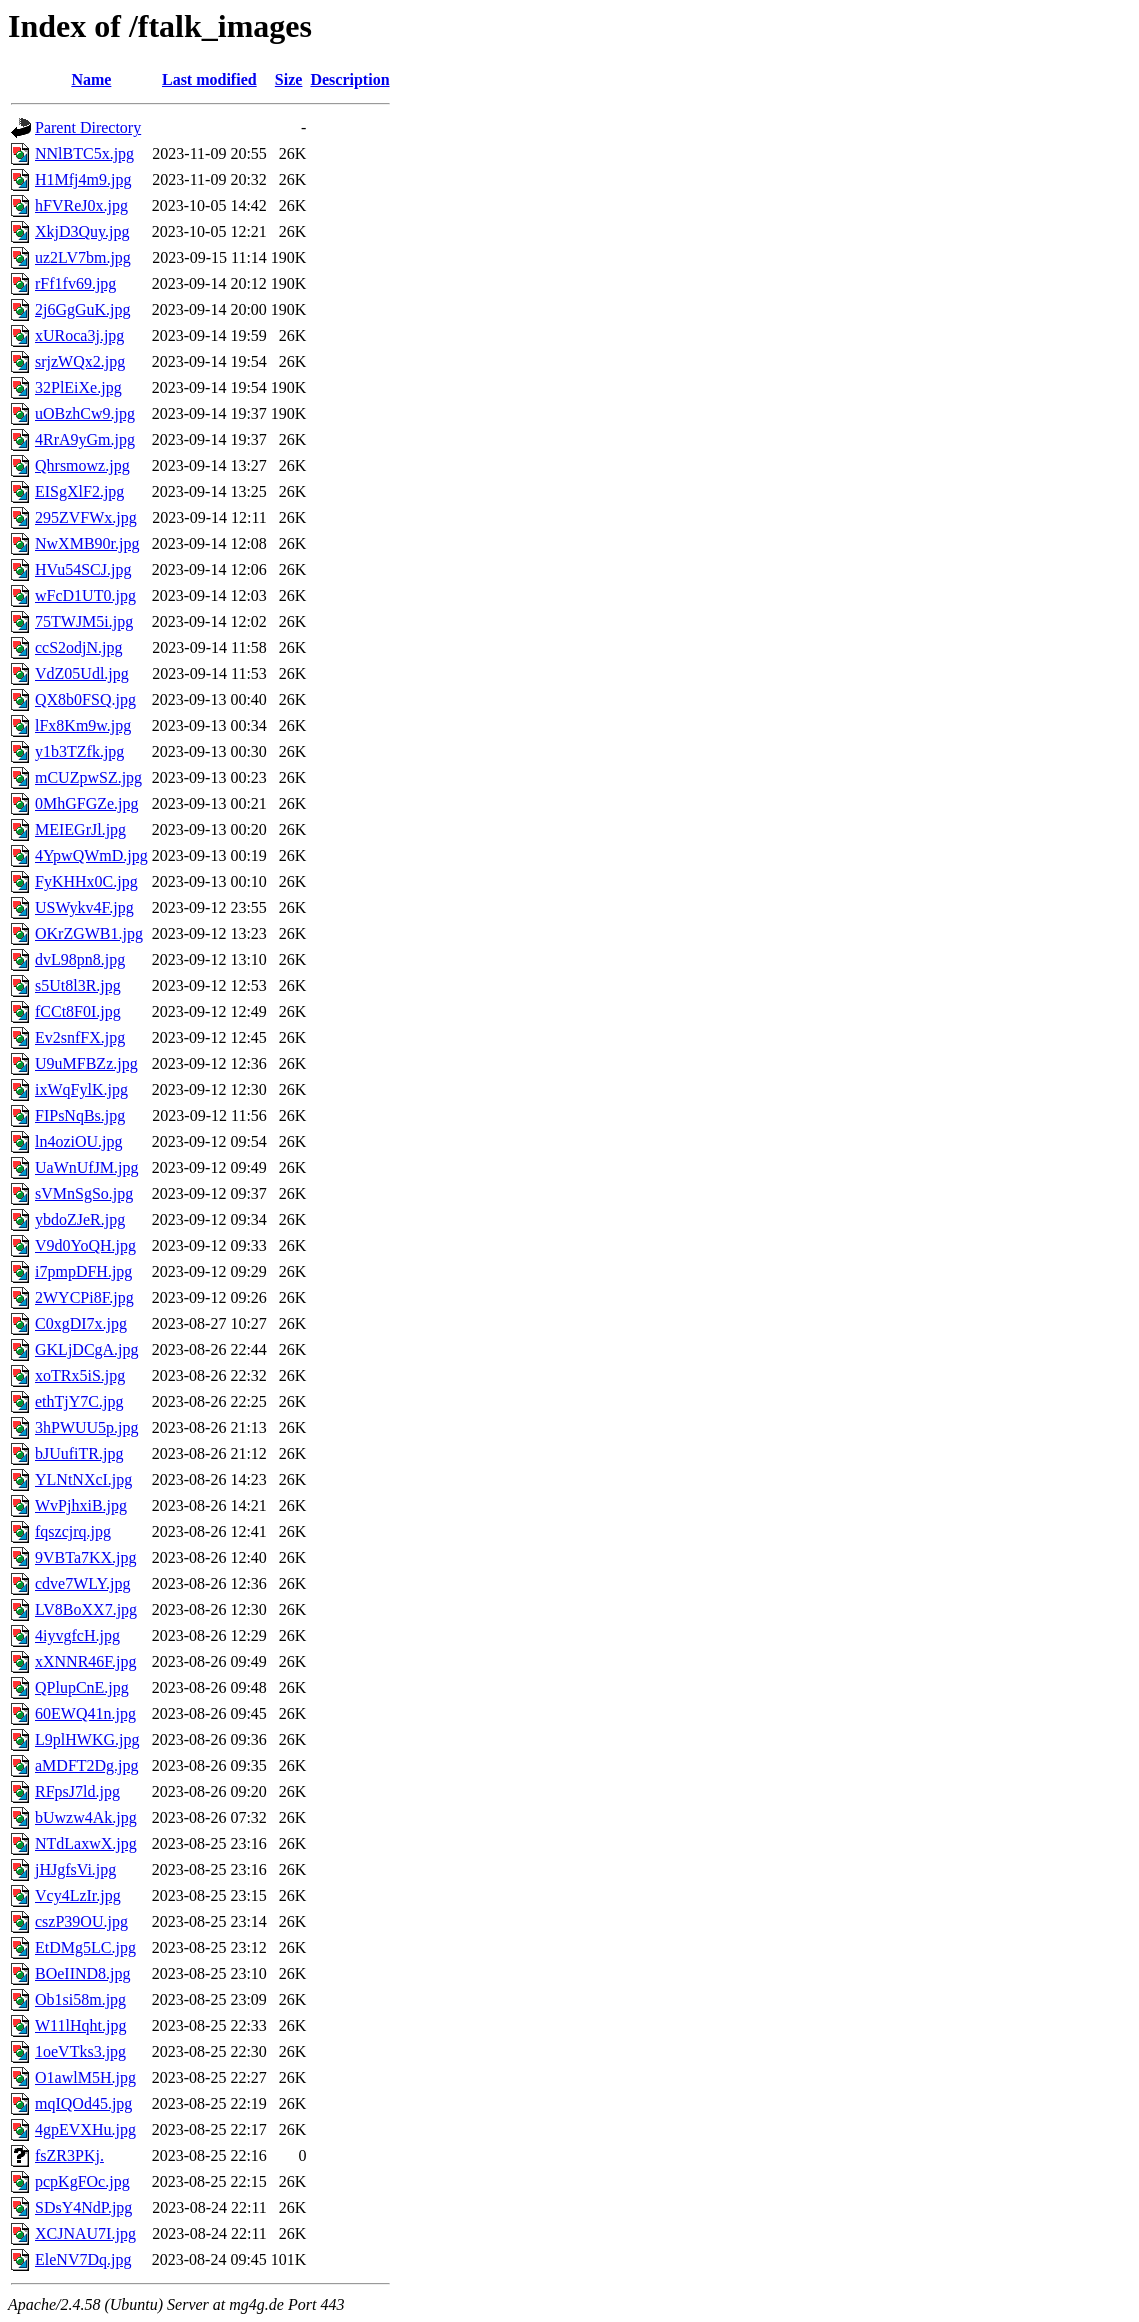 The height and width of the screenshot is (2322, 1139). What do you see at coordinates (80, 1037) in the screenshot?
I see `Ev2snfFX.jpg` at bounding box center [80, 1037].